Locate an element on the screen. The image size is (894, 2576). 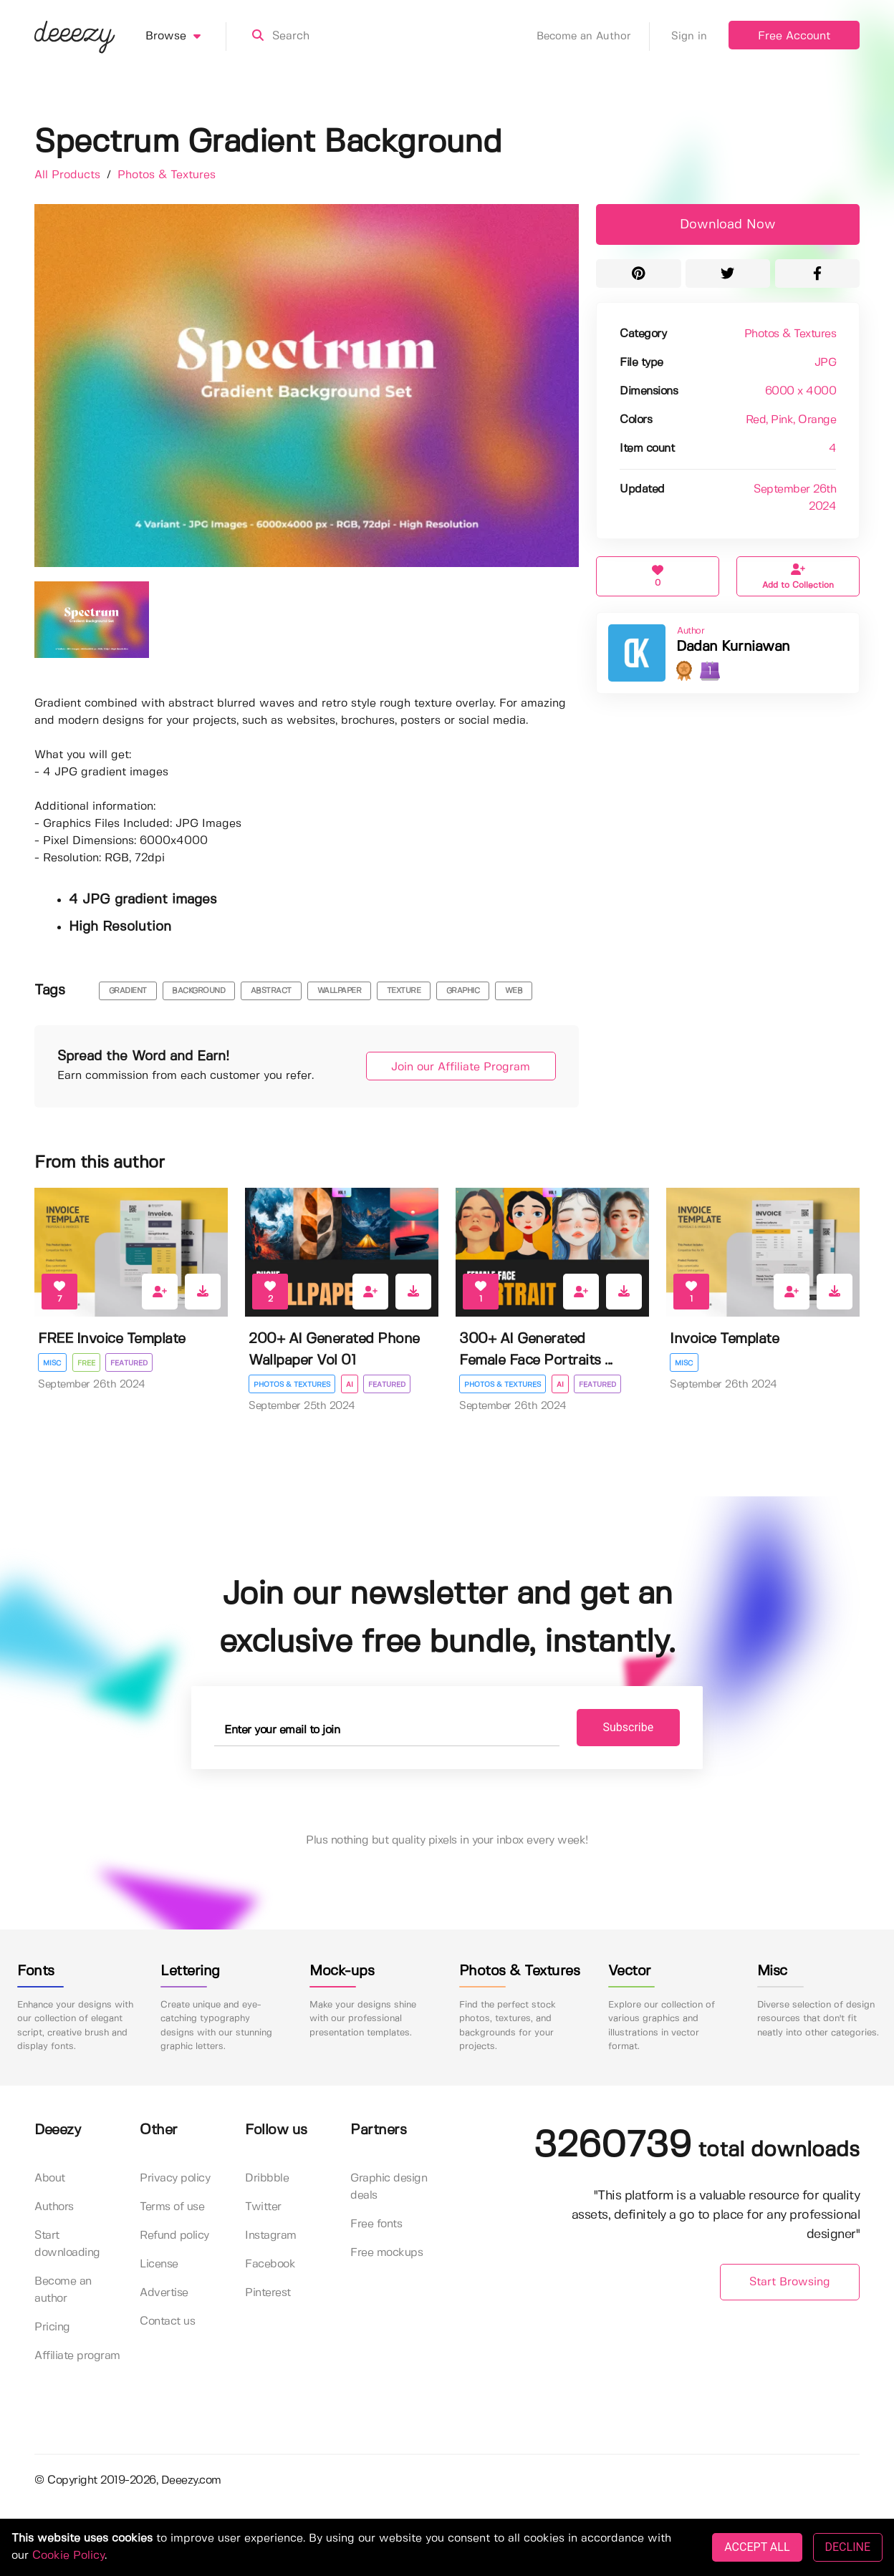
Dribbble is located at coordinates (267, 2178).